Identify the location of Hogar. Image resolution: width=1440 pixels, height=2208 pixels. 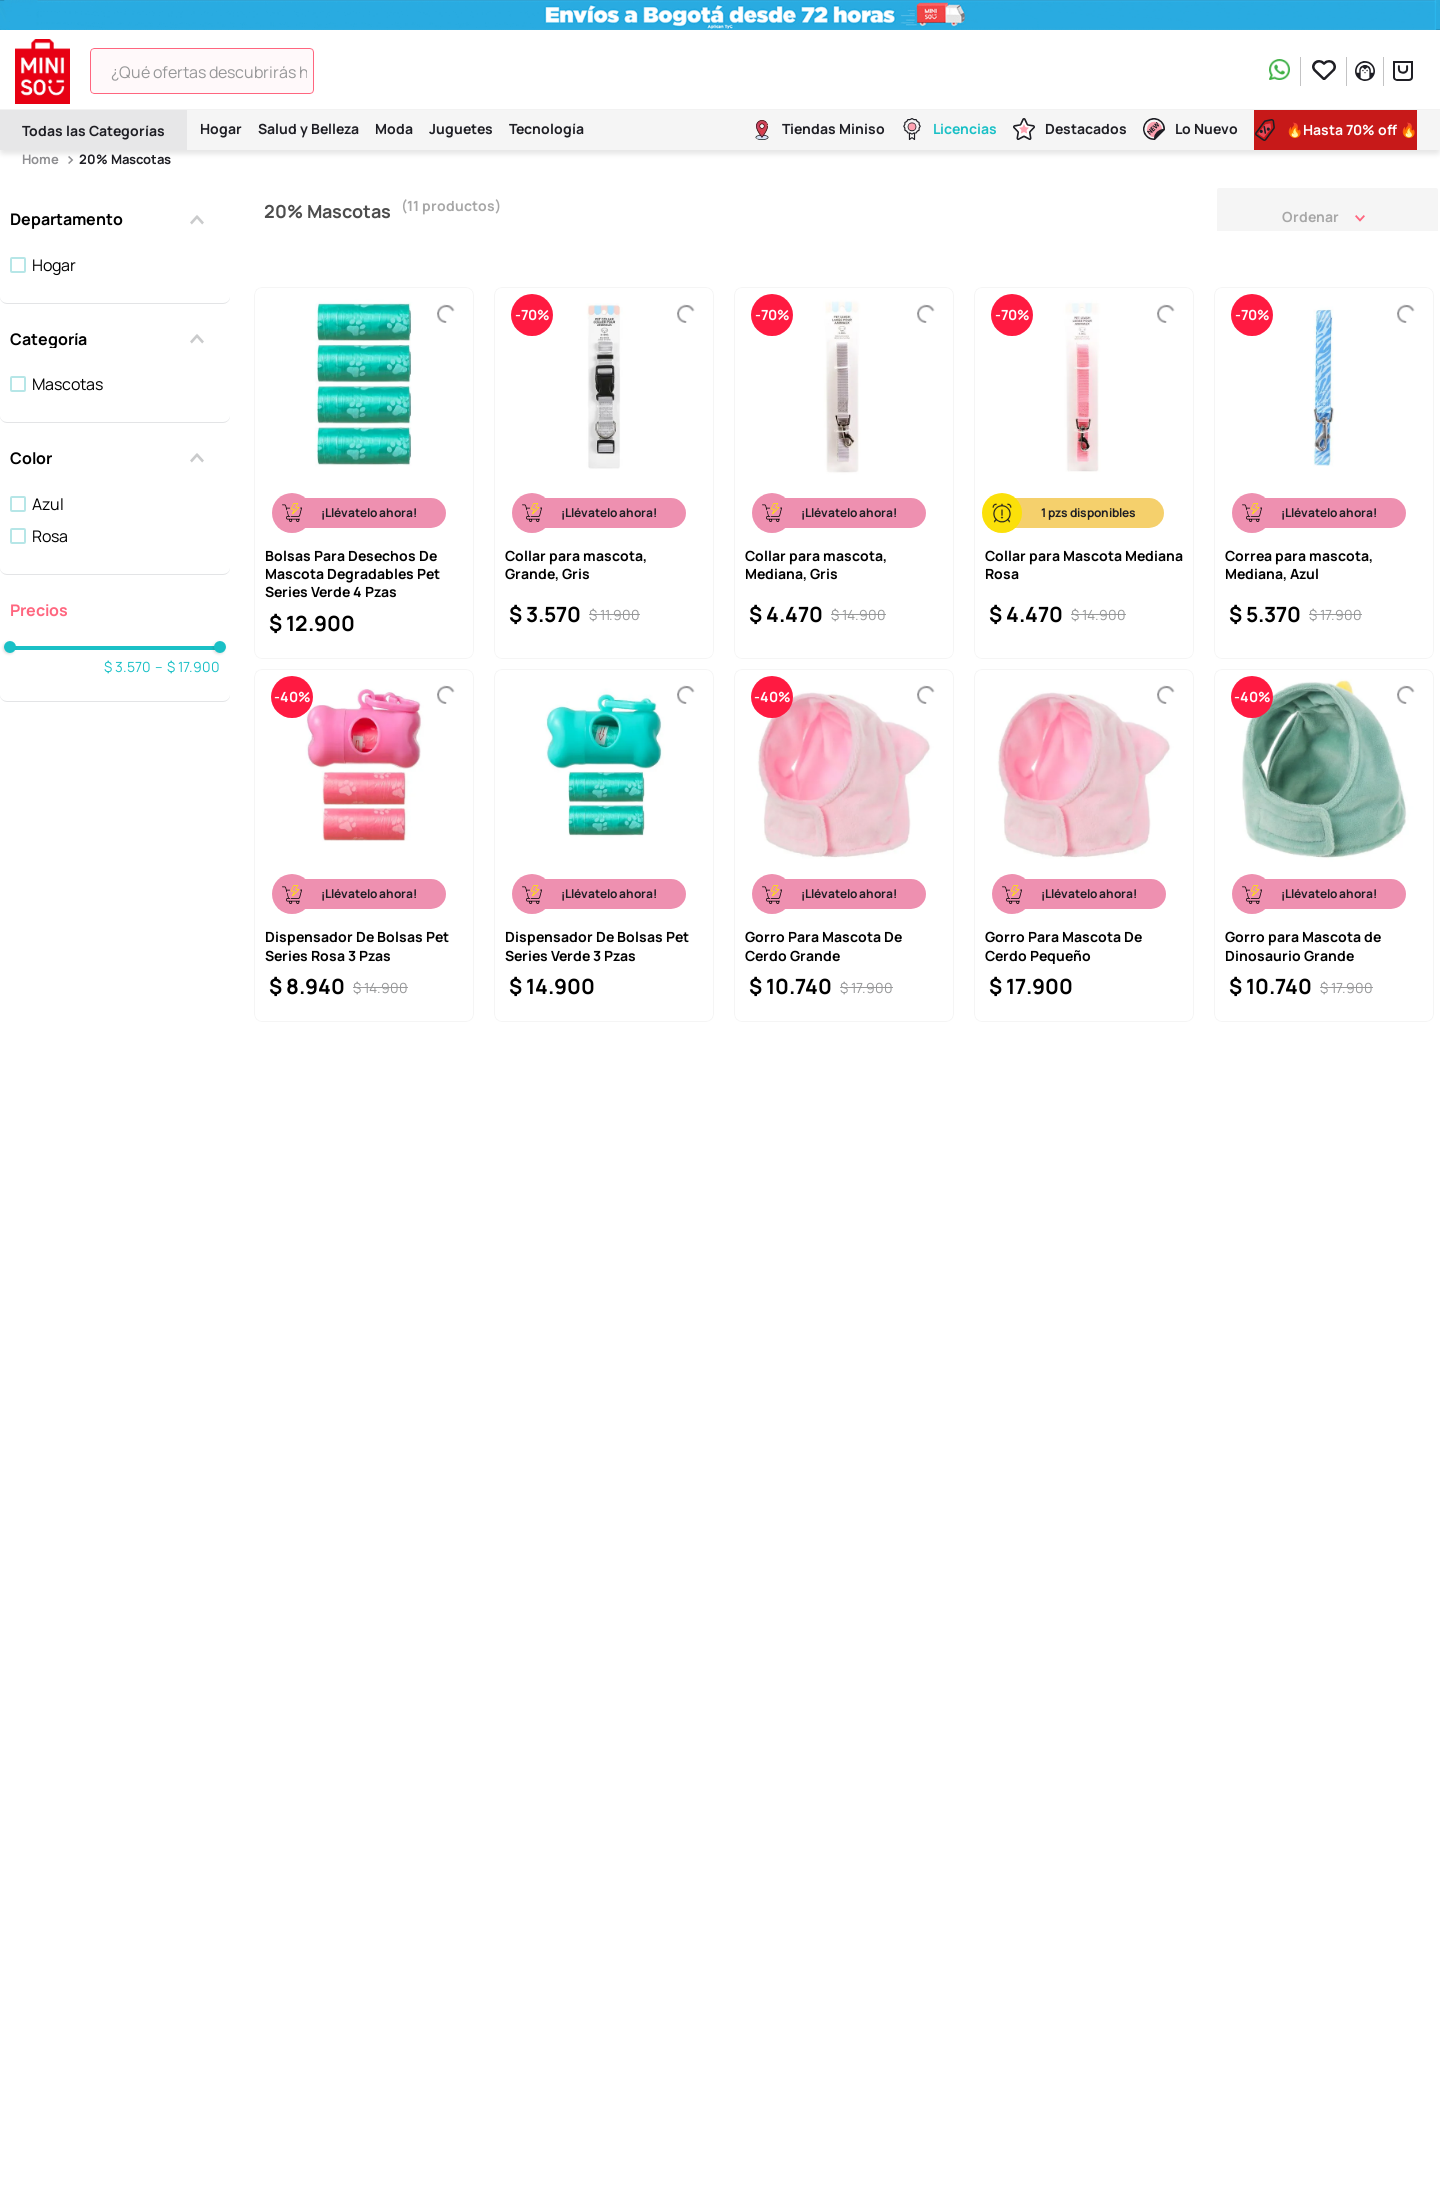
(54, 265).